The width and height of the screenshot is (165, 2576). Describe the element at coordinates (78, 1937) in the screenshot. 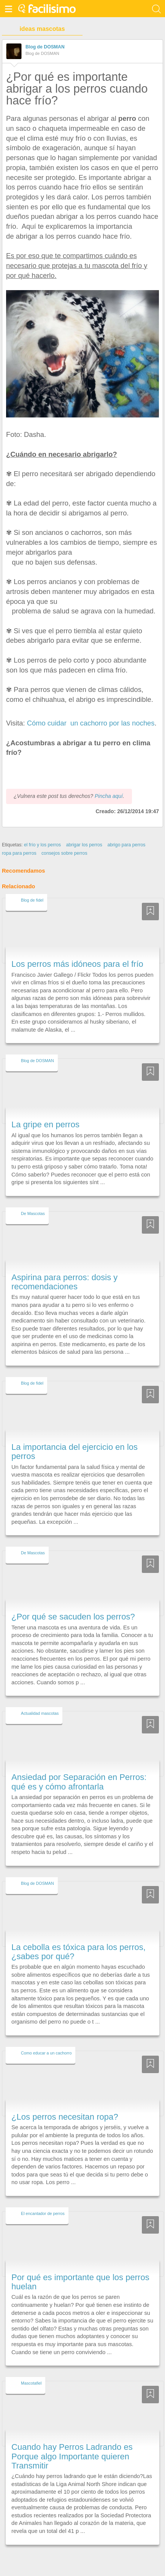

I see `La cebolla es tóxica para los perros, ¿sabes por qué?` at that location.